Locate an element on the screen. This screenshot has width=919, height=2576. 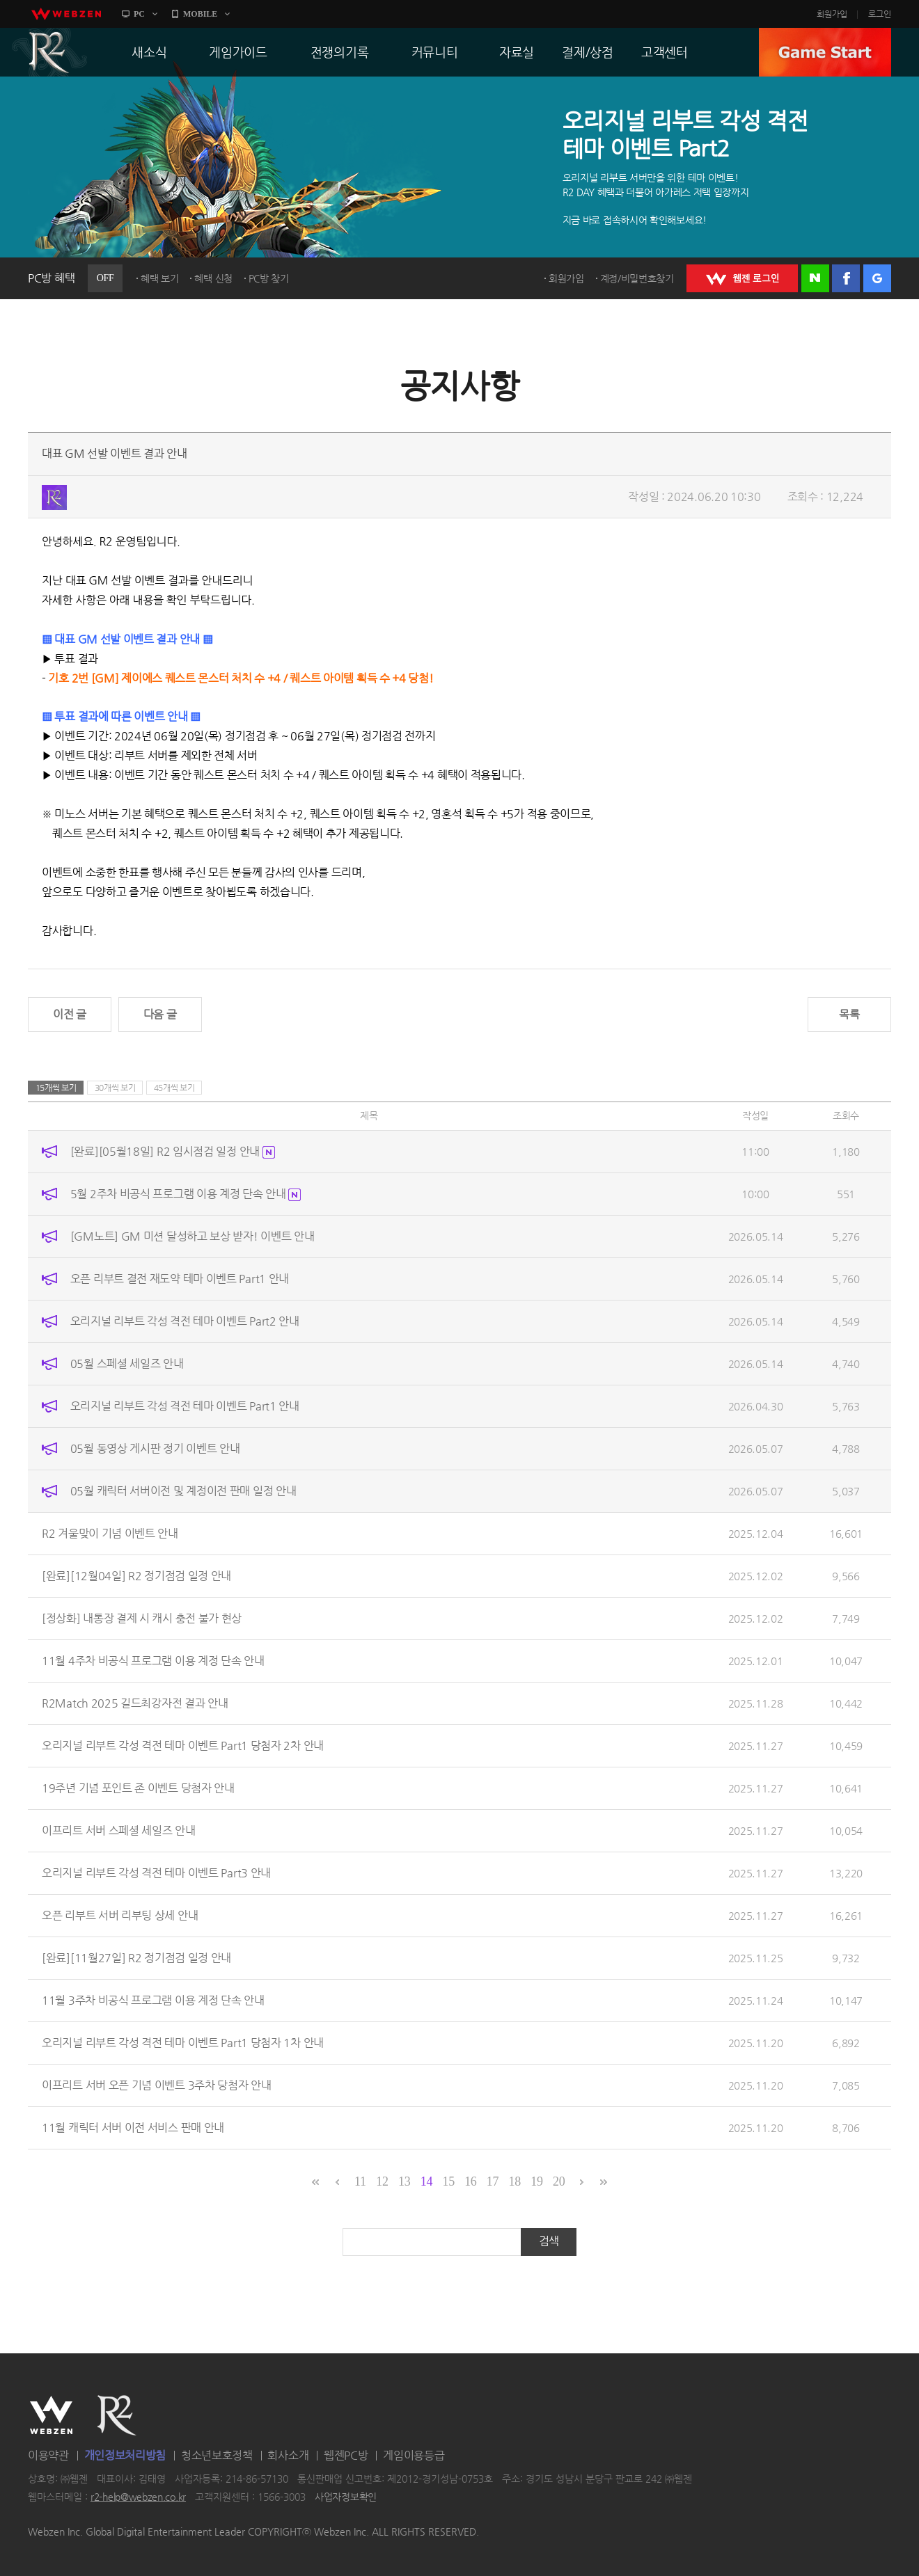
R2 is located at coordinates (49, 52).